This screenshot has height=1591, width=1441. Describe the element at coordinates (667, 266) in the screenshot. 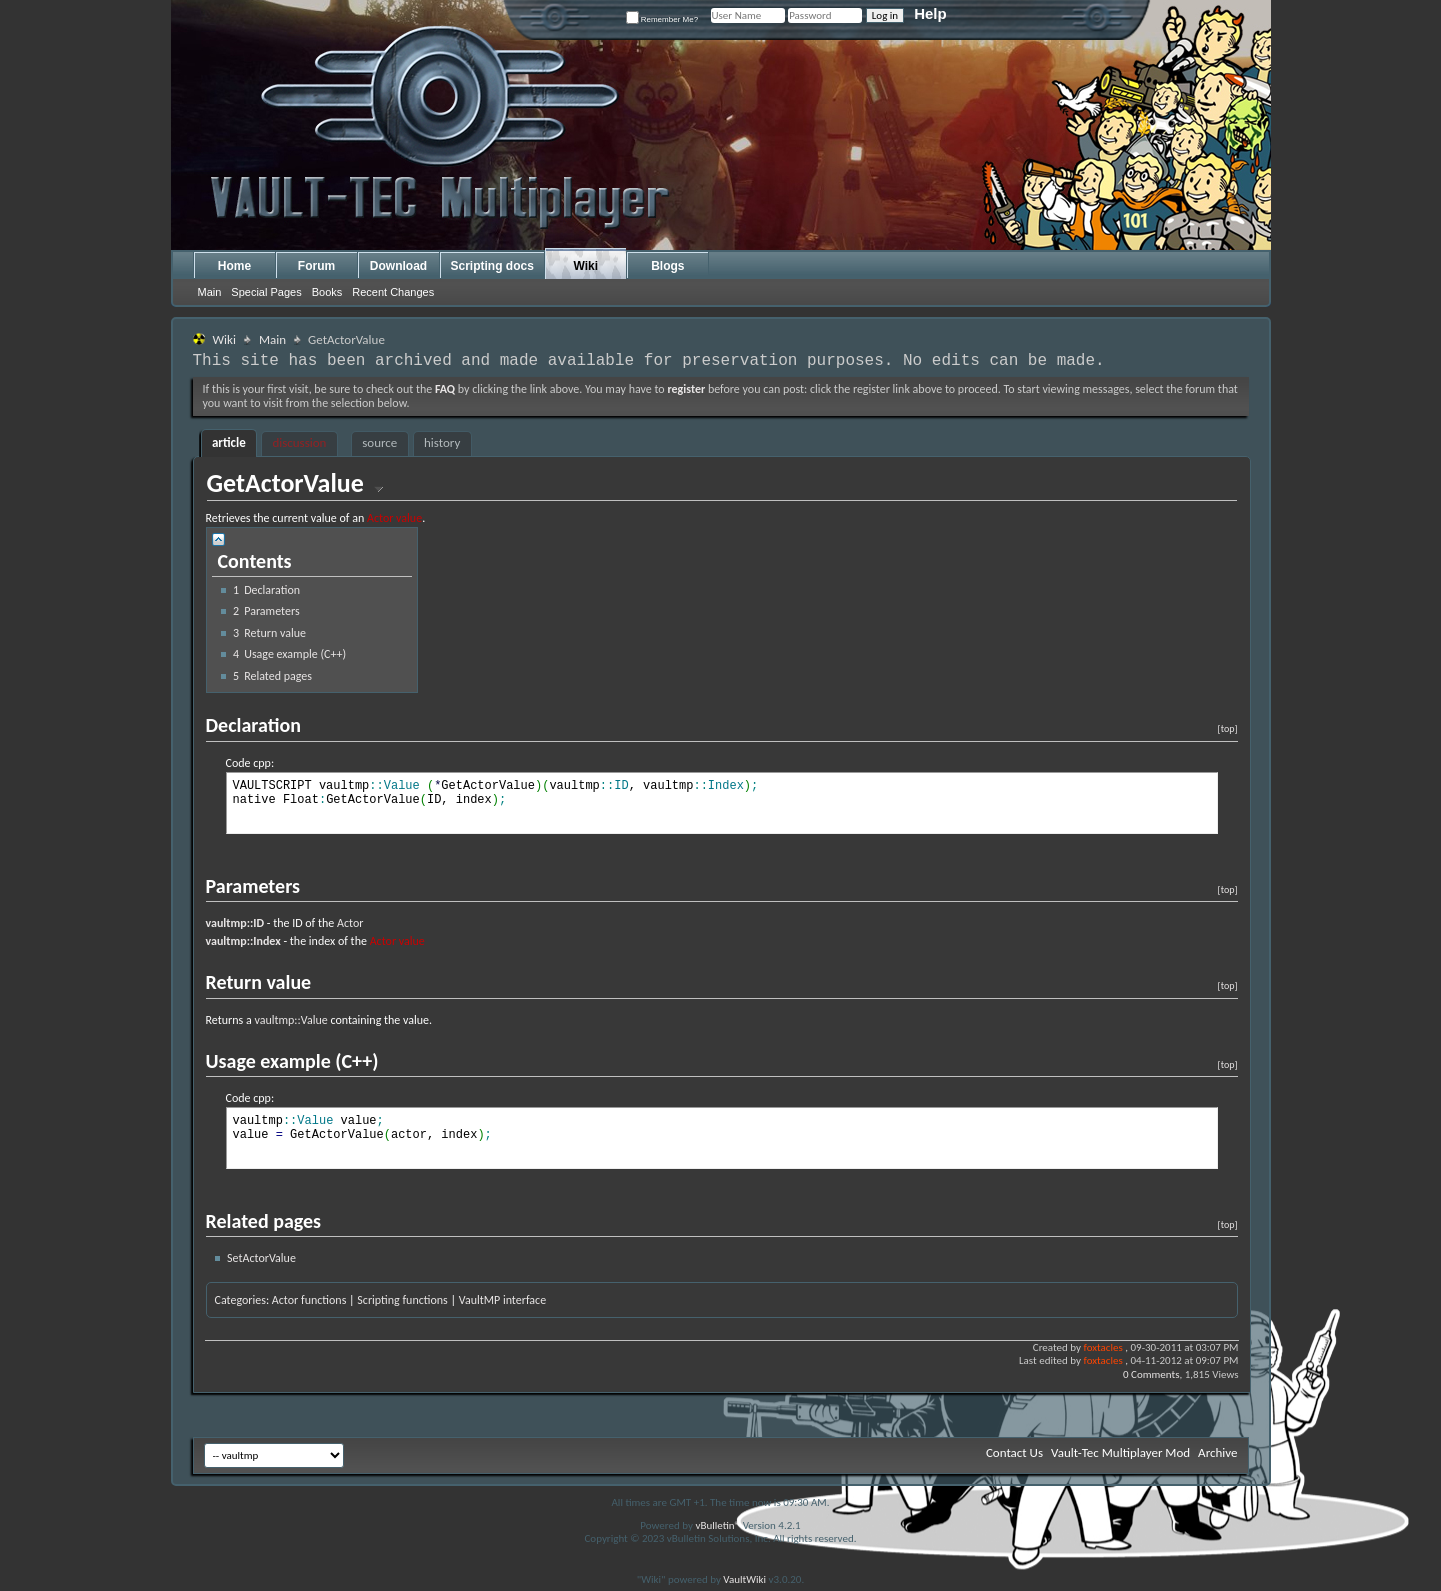

I see `Blogs` at that location.